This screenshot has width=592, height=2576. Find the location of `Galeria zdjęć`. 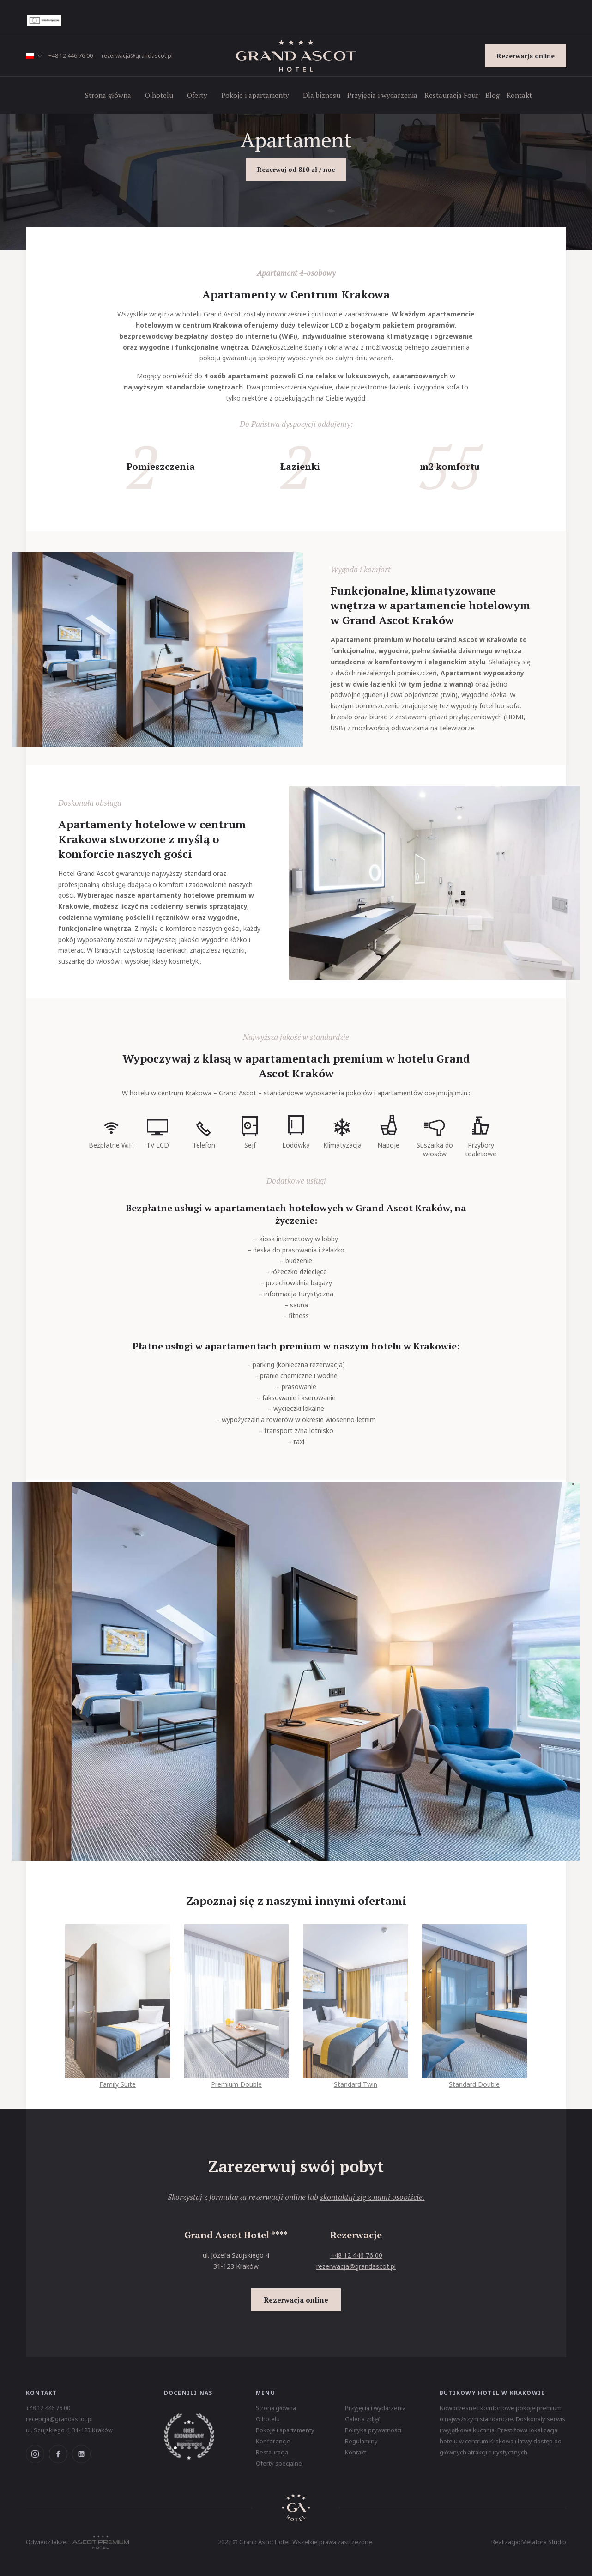

Galeria zdjęć is located at coordinates (363, 2419).